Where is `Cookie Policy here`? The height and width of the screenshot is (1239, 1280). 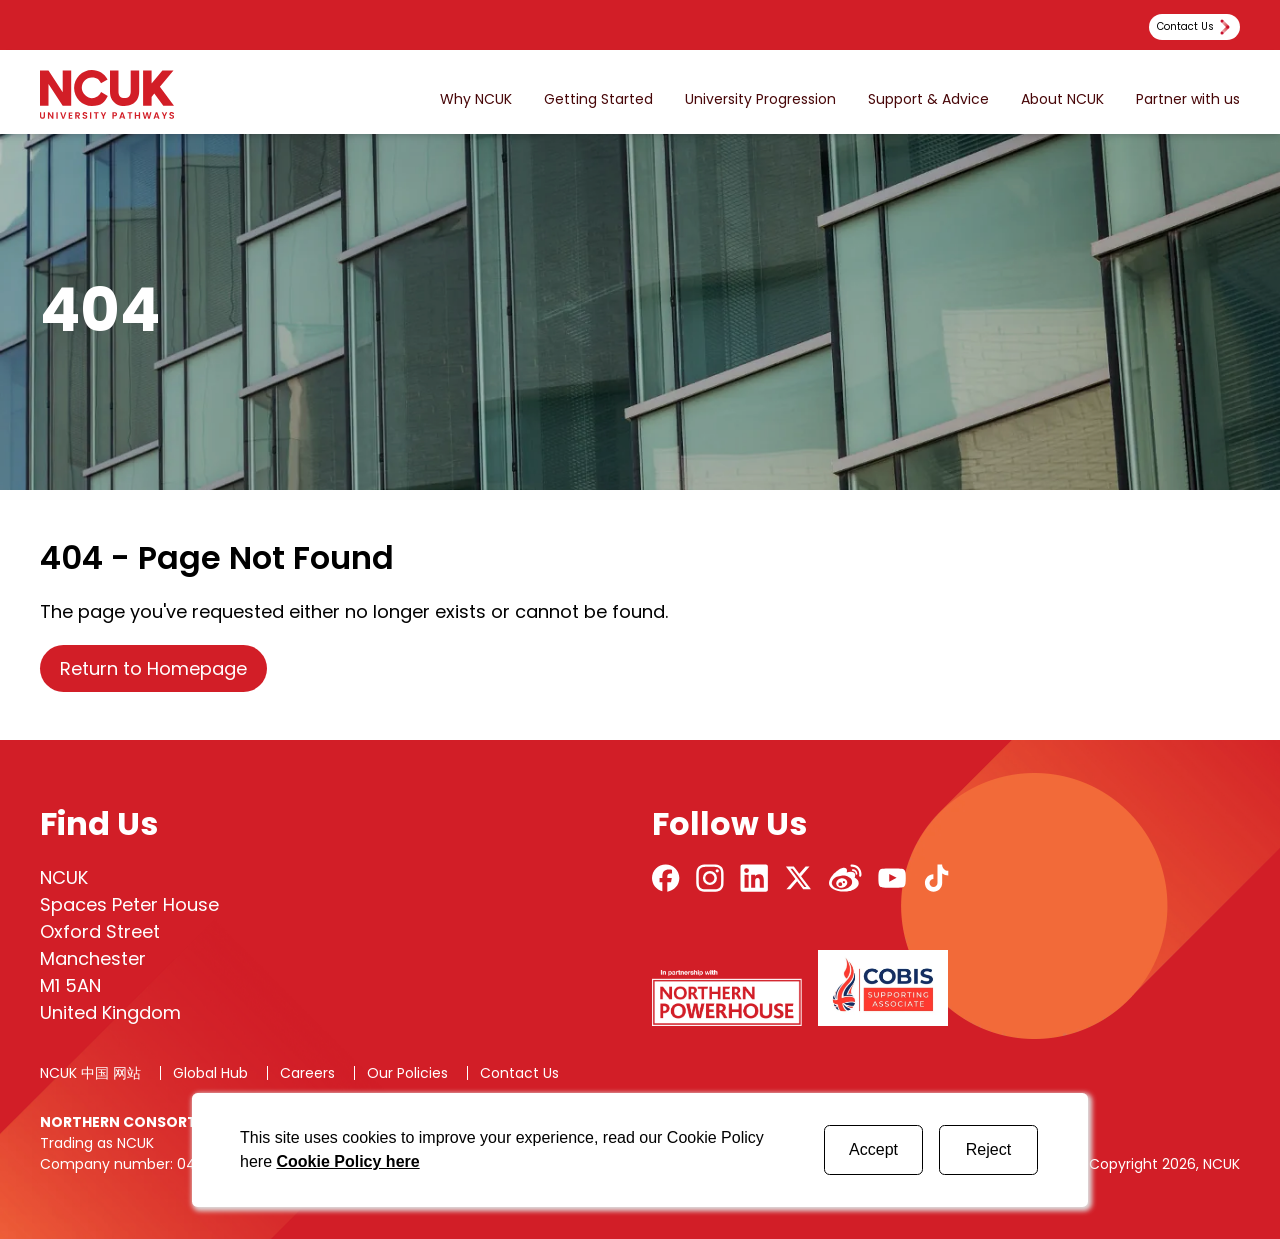 Cookie Policy here is located at coordinates (347, 1161).